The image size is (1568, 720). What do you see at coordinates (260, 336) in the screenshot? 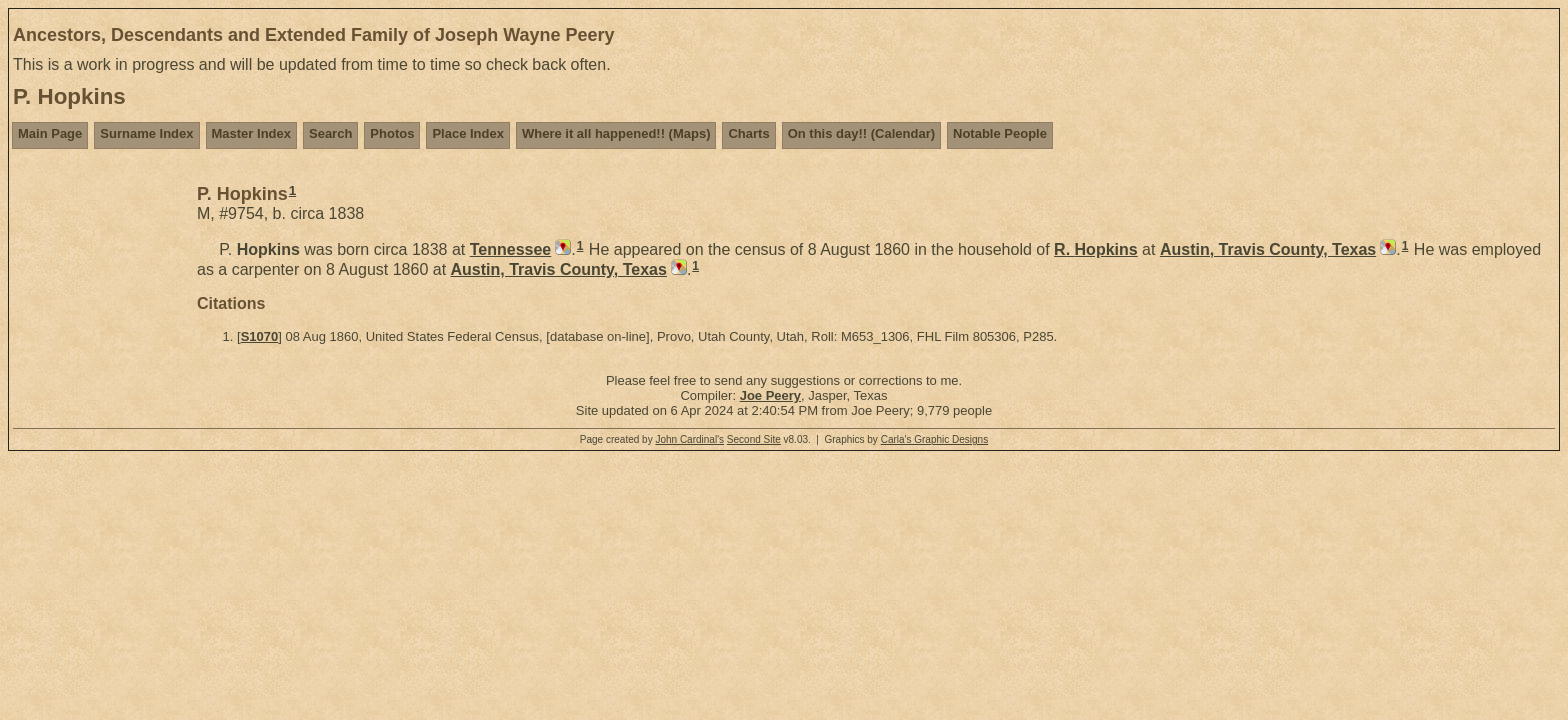
I see `S1070` at bounding box center [260, 336].